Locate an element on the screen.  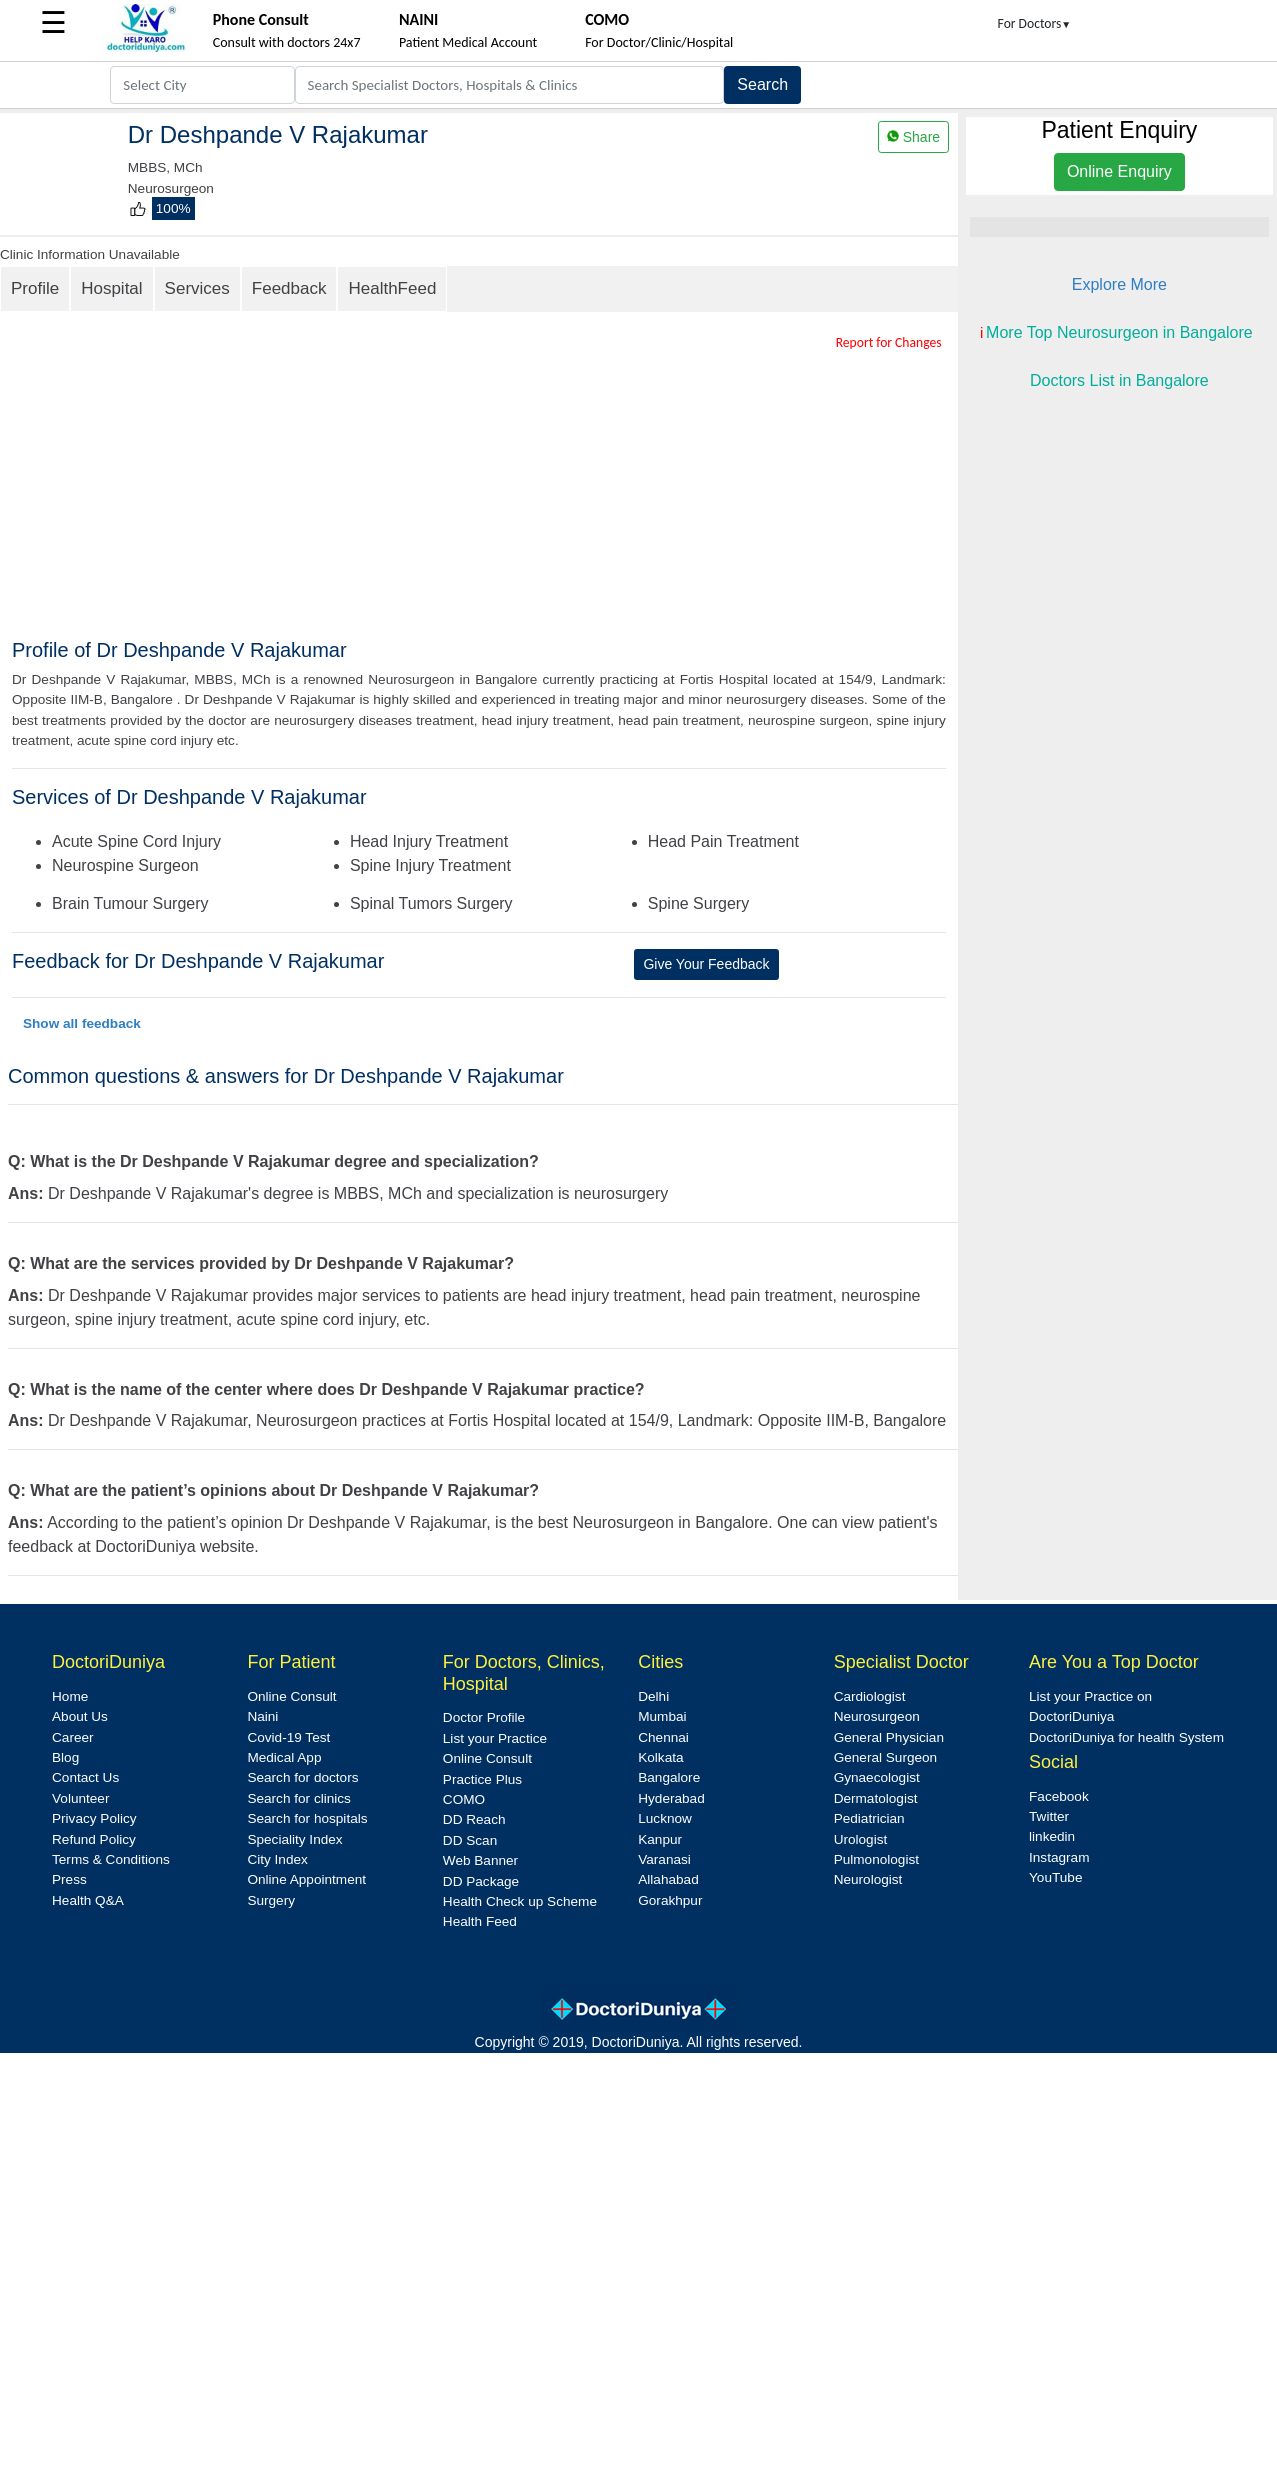
Lucknow is located at coordinates (665, 1818).